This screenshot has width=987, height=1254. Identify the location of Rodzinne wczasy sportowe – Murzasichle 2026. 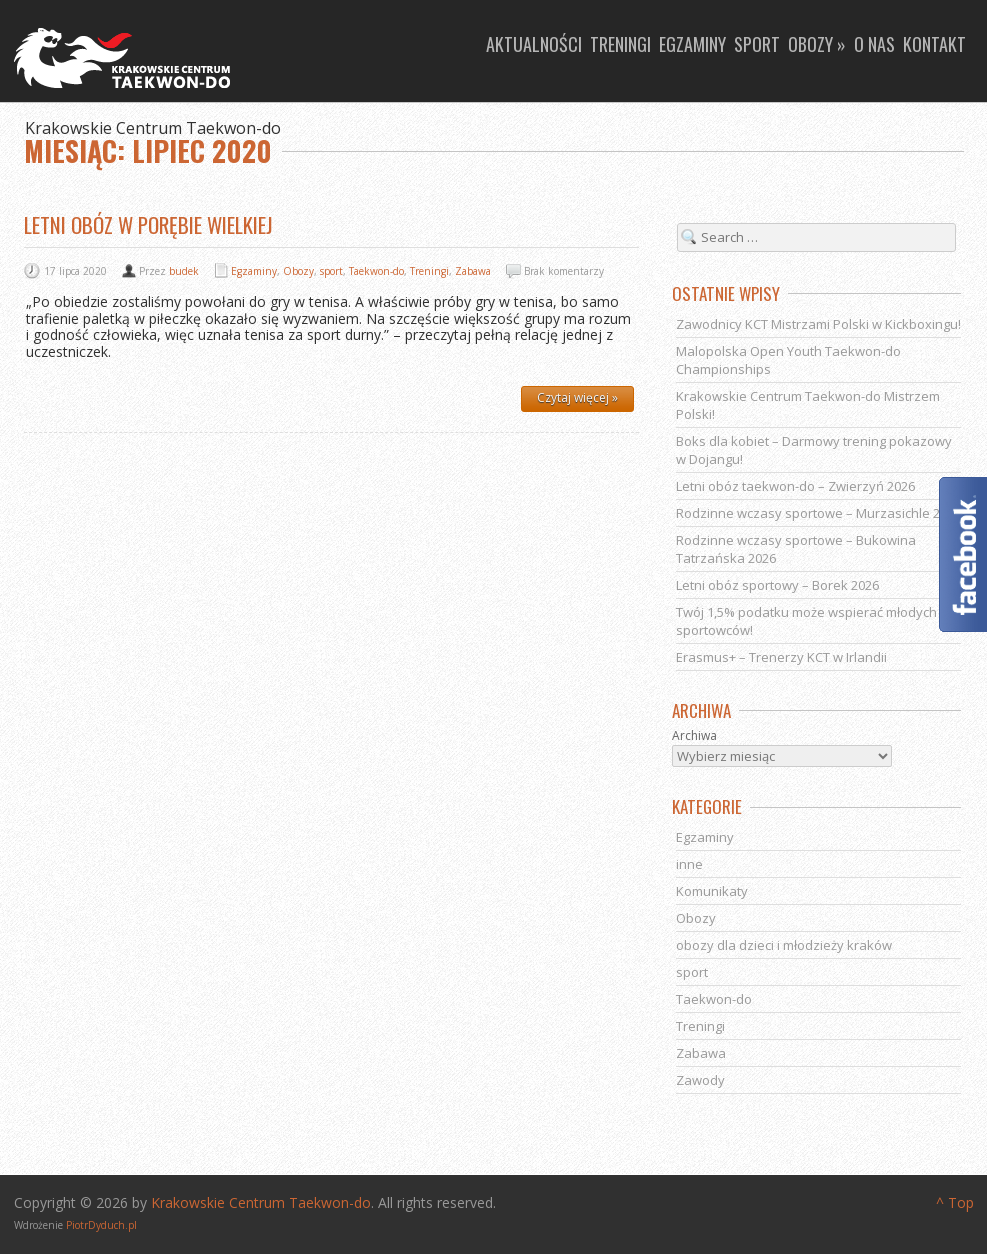
(818, 513).